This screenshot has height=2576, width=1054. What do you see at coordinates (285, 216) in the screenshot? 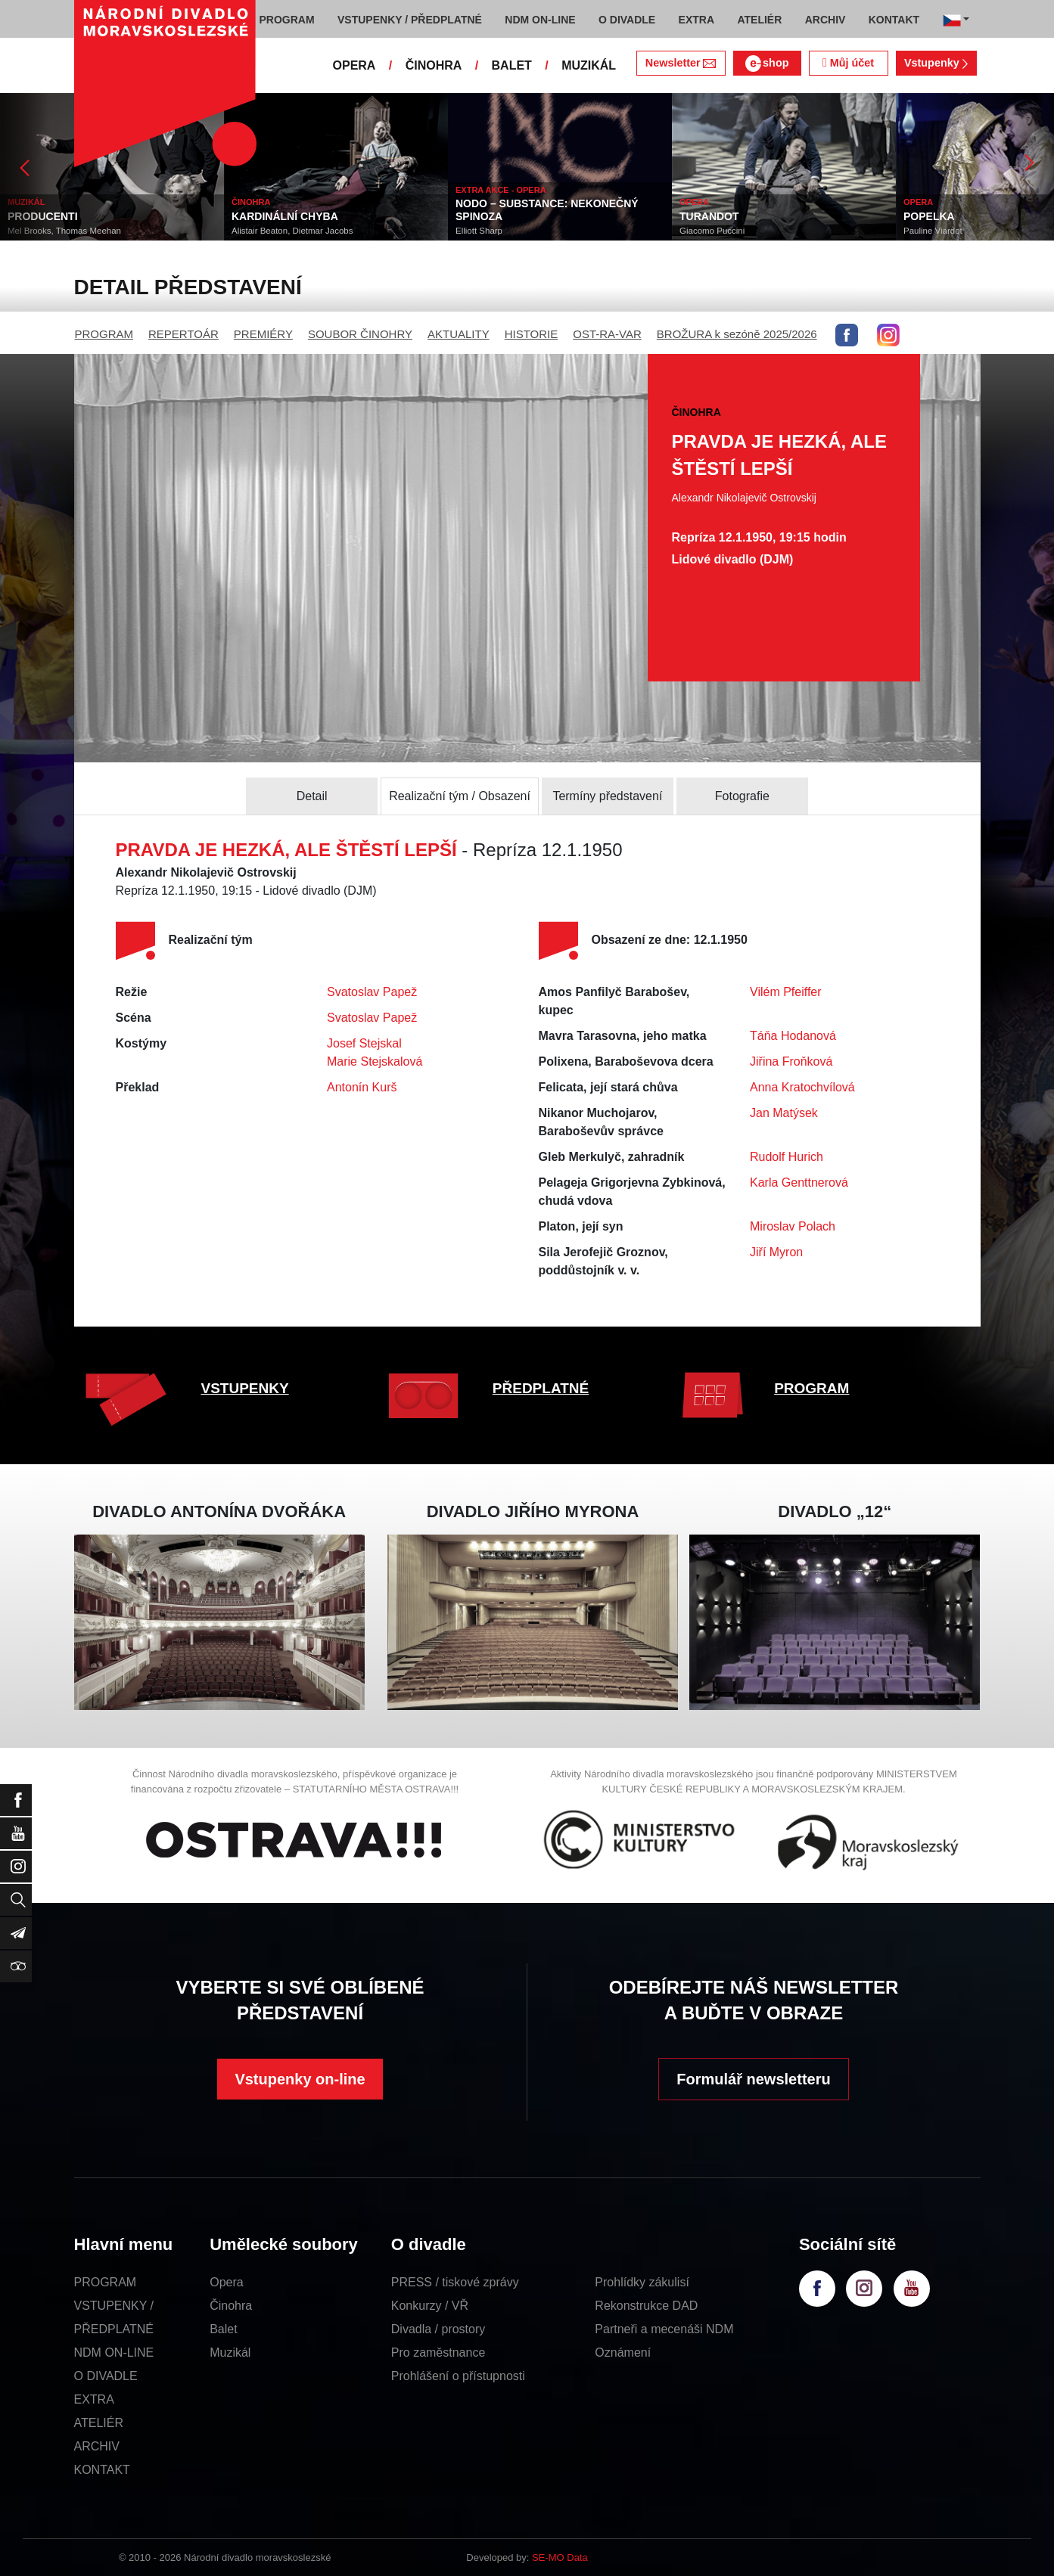
I see `KARDINÁLNÍ CHYBA` at bounding box center [285, 216].